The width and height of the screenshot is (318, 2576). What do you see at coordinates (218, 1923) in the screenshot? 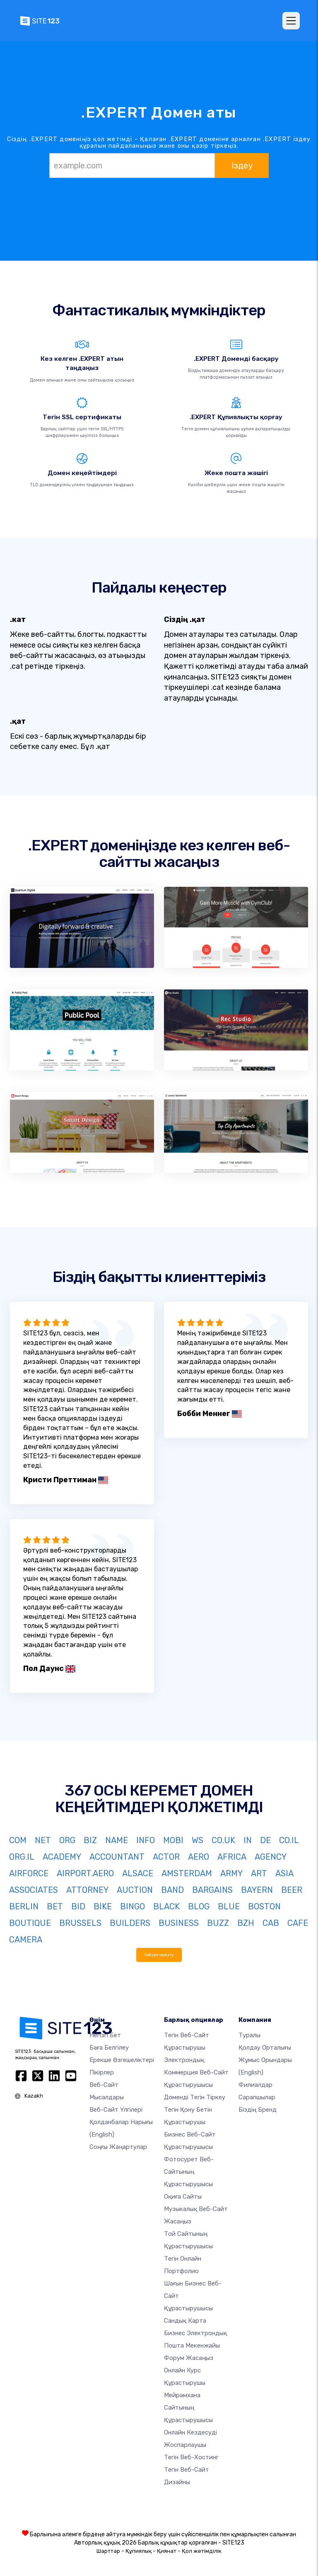
I see `BUZZ` at bounding box center [218, 1923].